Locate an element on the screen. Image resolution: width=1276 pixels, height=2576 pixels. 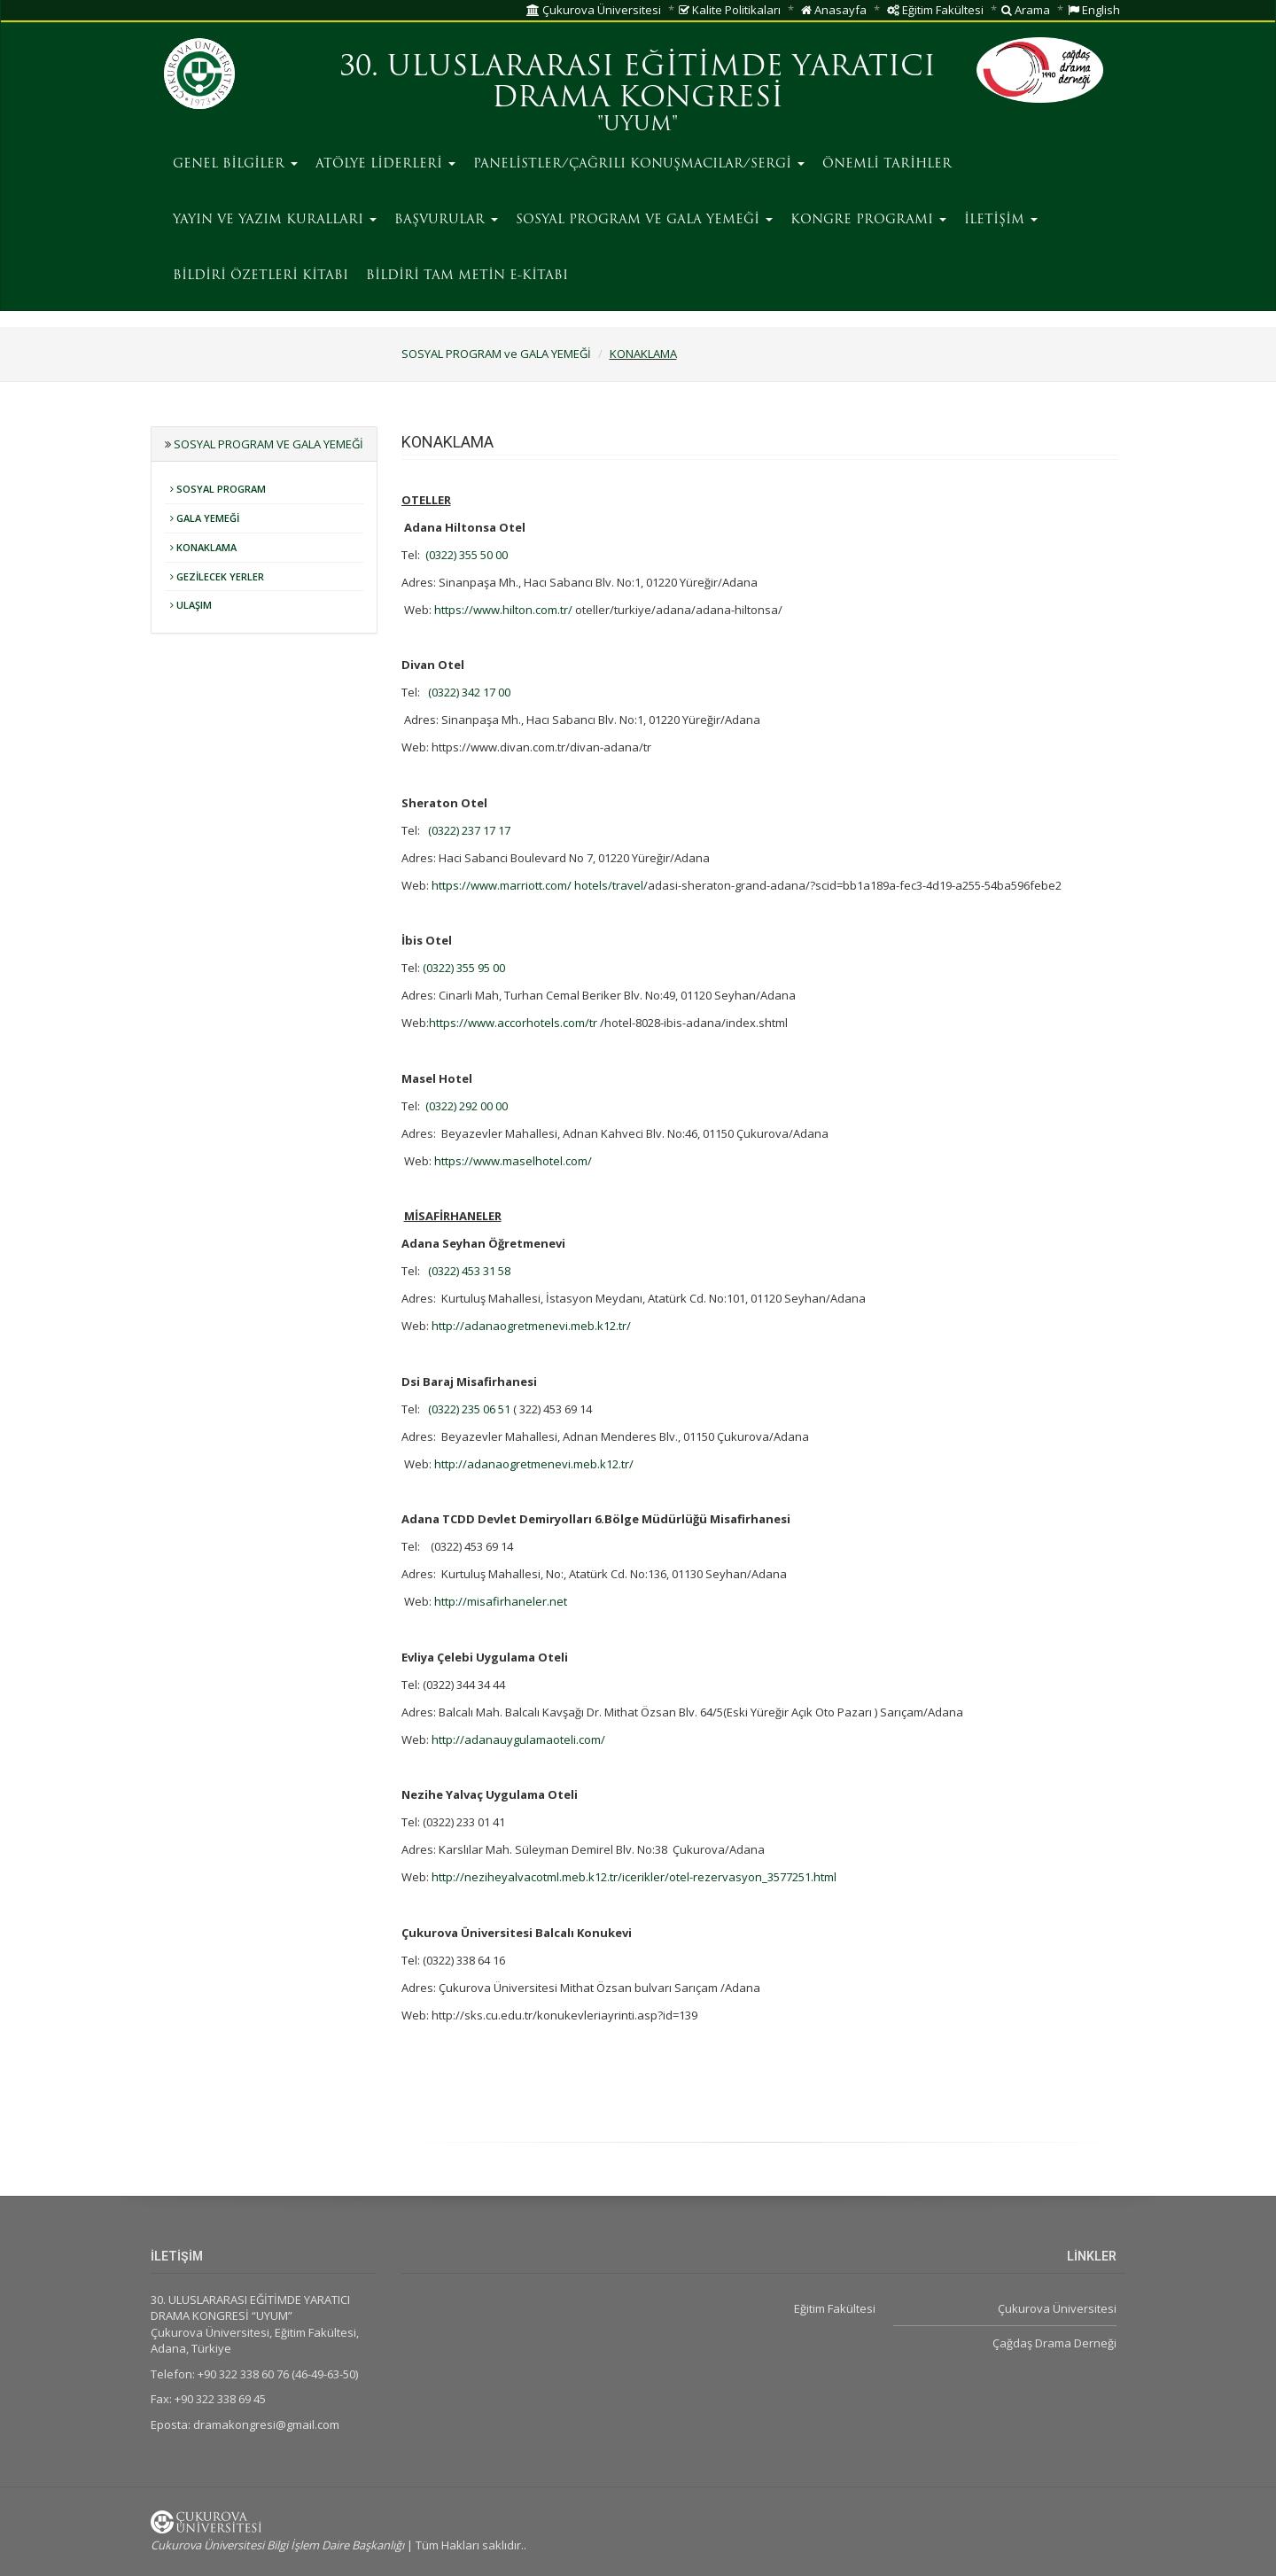
SOSYAL PROGRAM is located at coordinates (218, 488).